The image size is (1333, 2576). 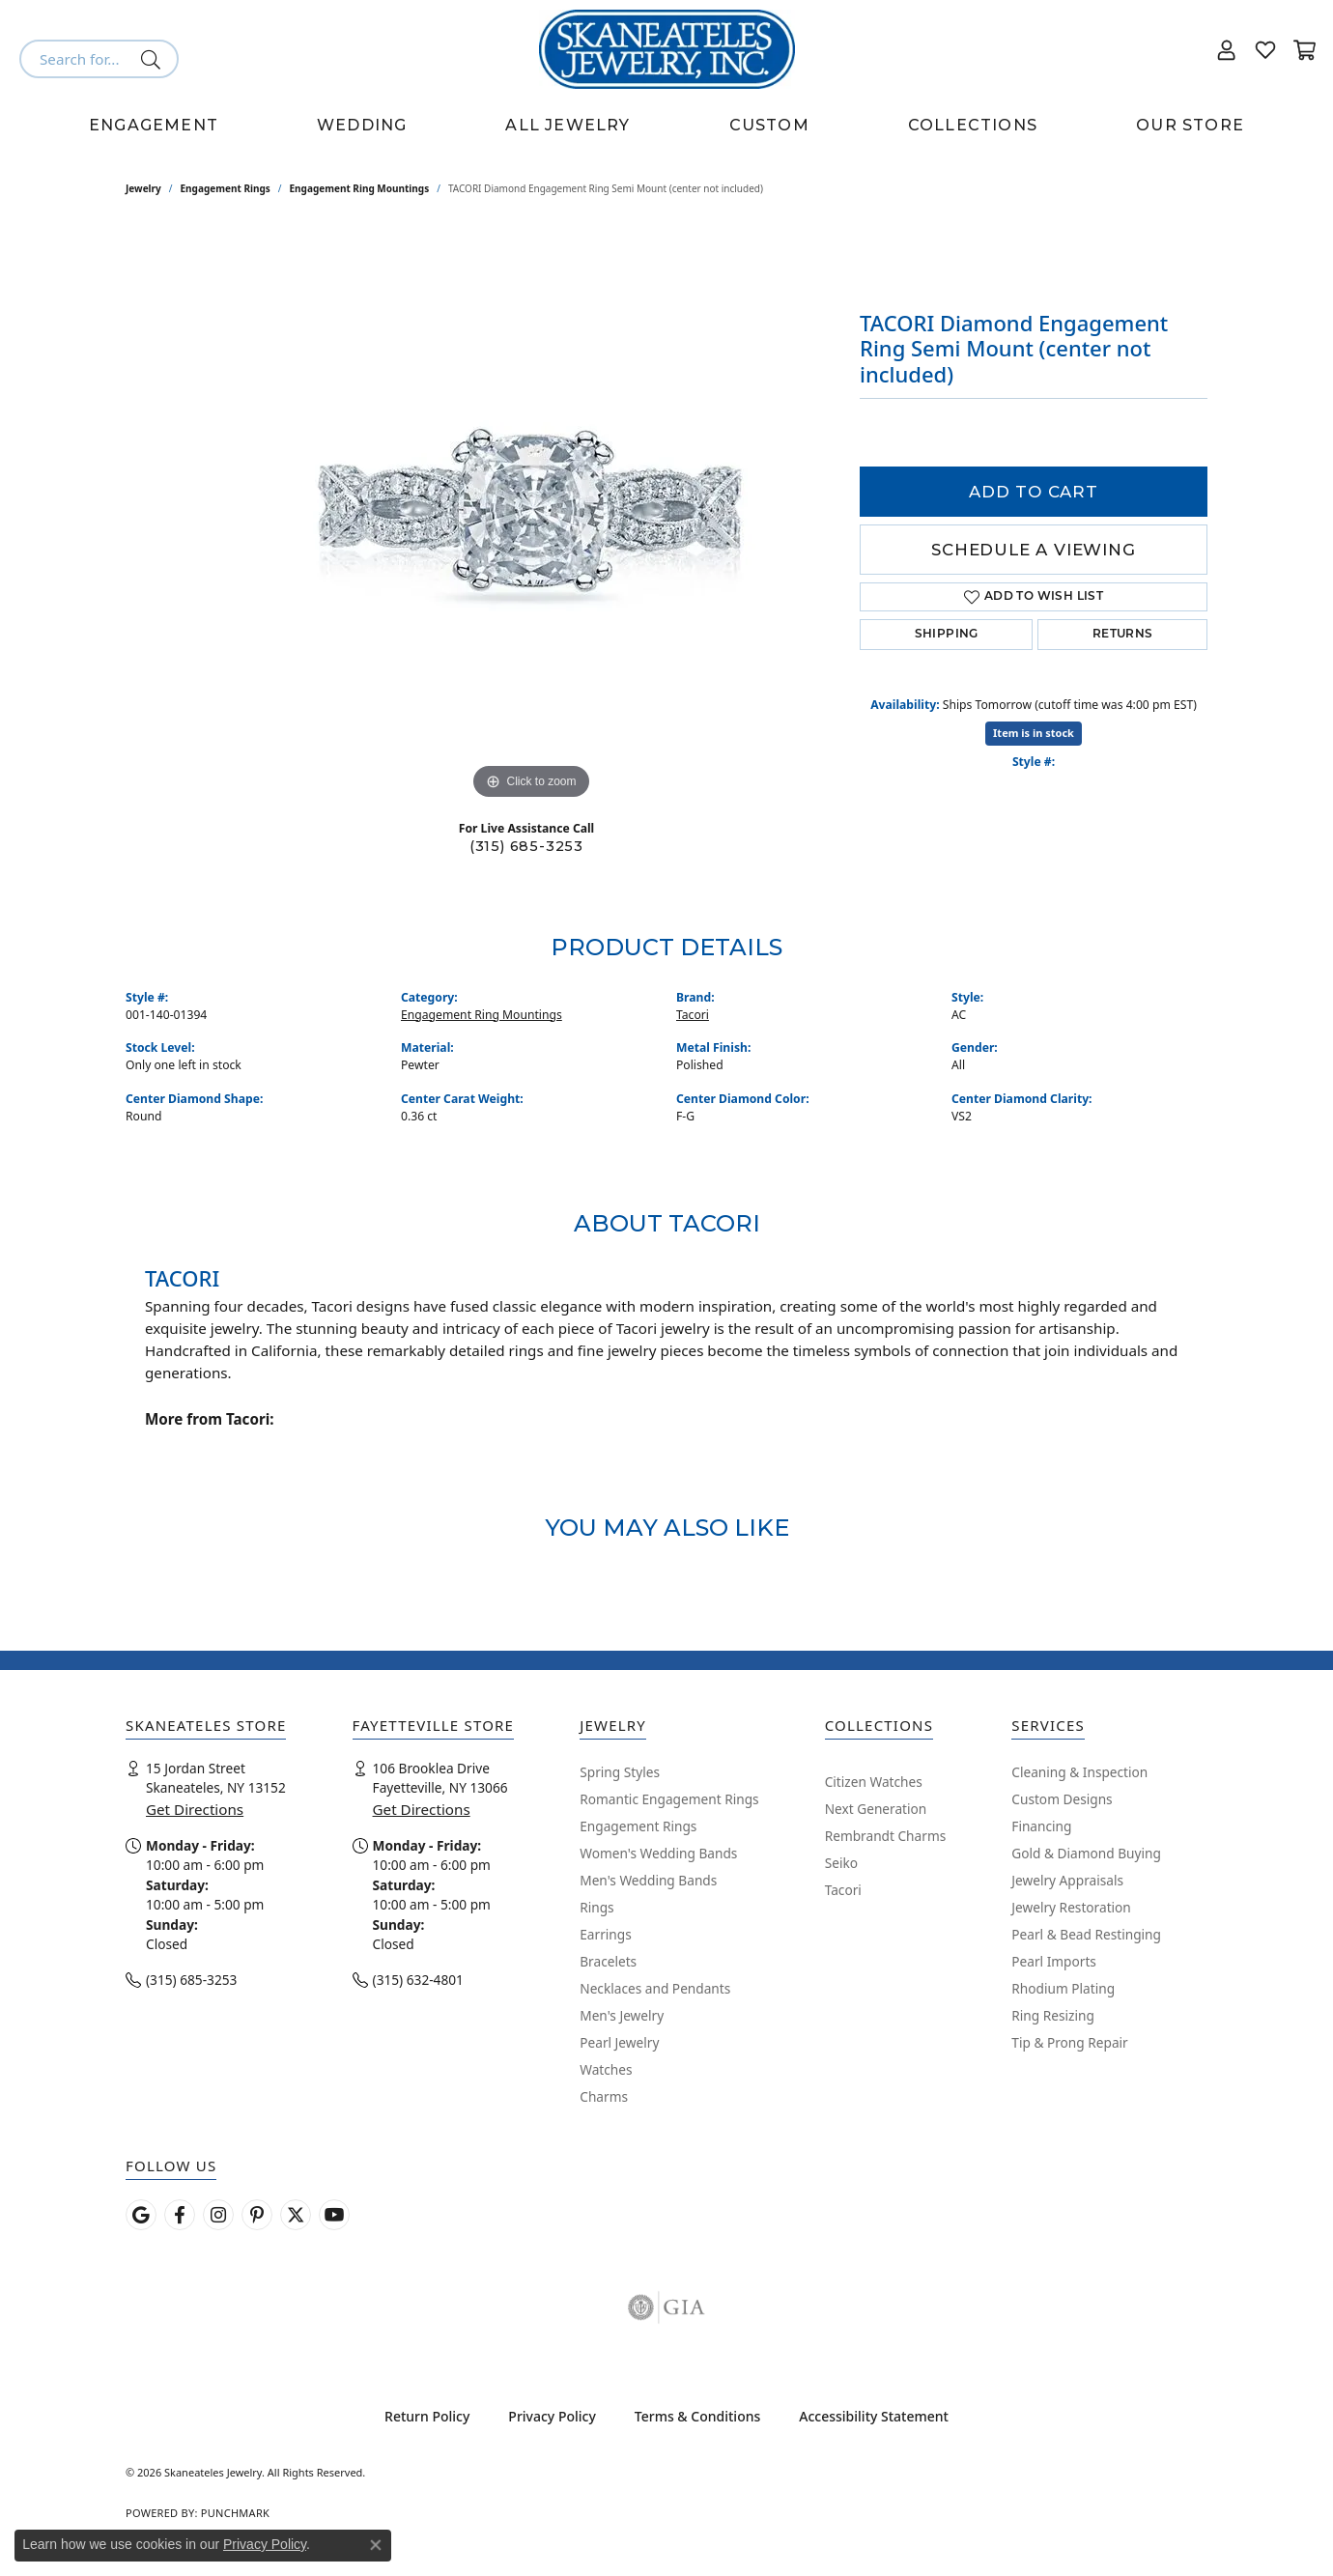 What do you see at coordinates (1053, 1961) in the screenshot?
I see `Pearl Imports` at bounding box center [1053, 1961].